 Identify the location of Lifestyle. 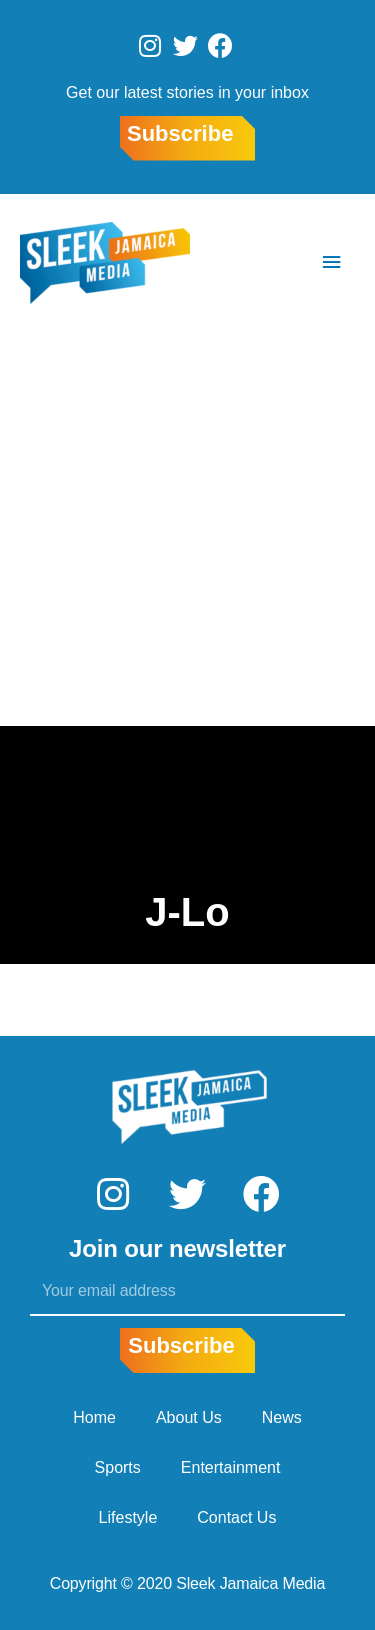
(128, 1517).